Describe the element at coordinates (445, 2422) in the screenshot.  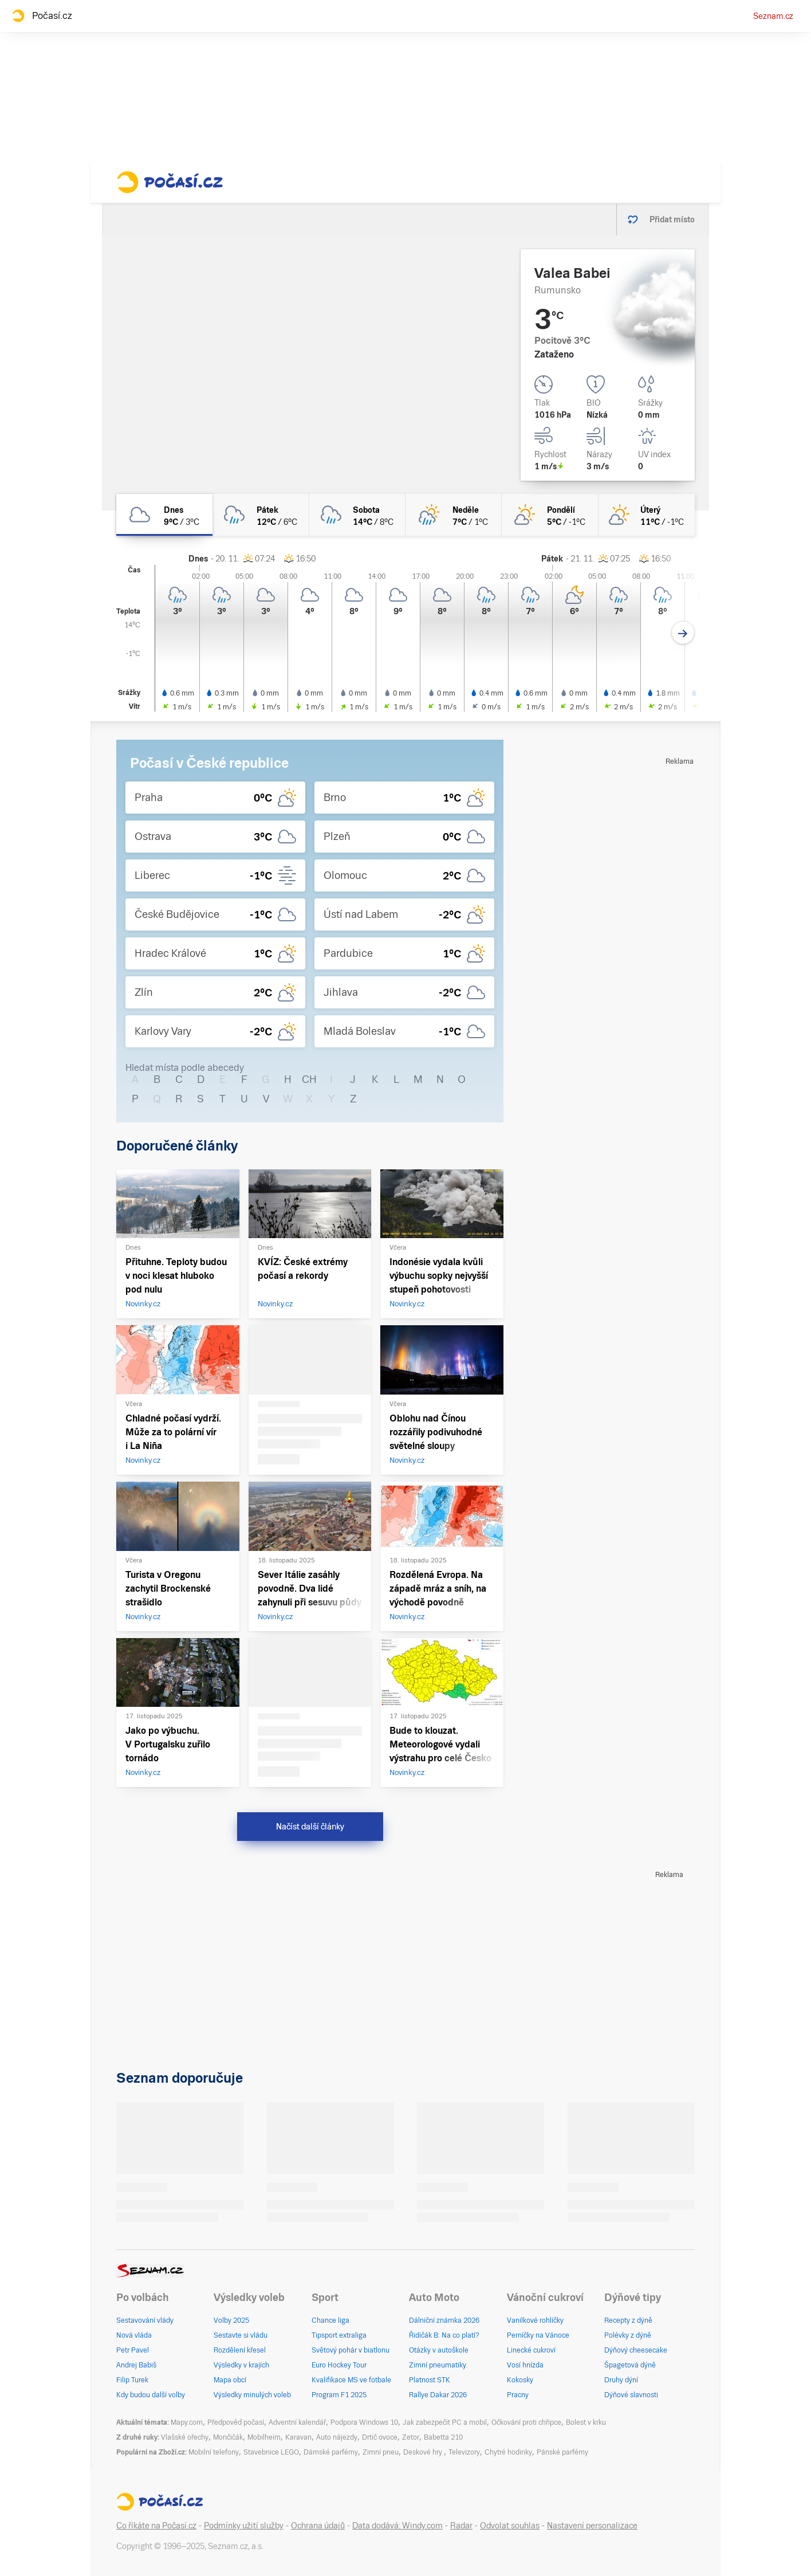
I see `Jak zabezpečit PC a mobil` at that location.